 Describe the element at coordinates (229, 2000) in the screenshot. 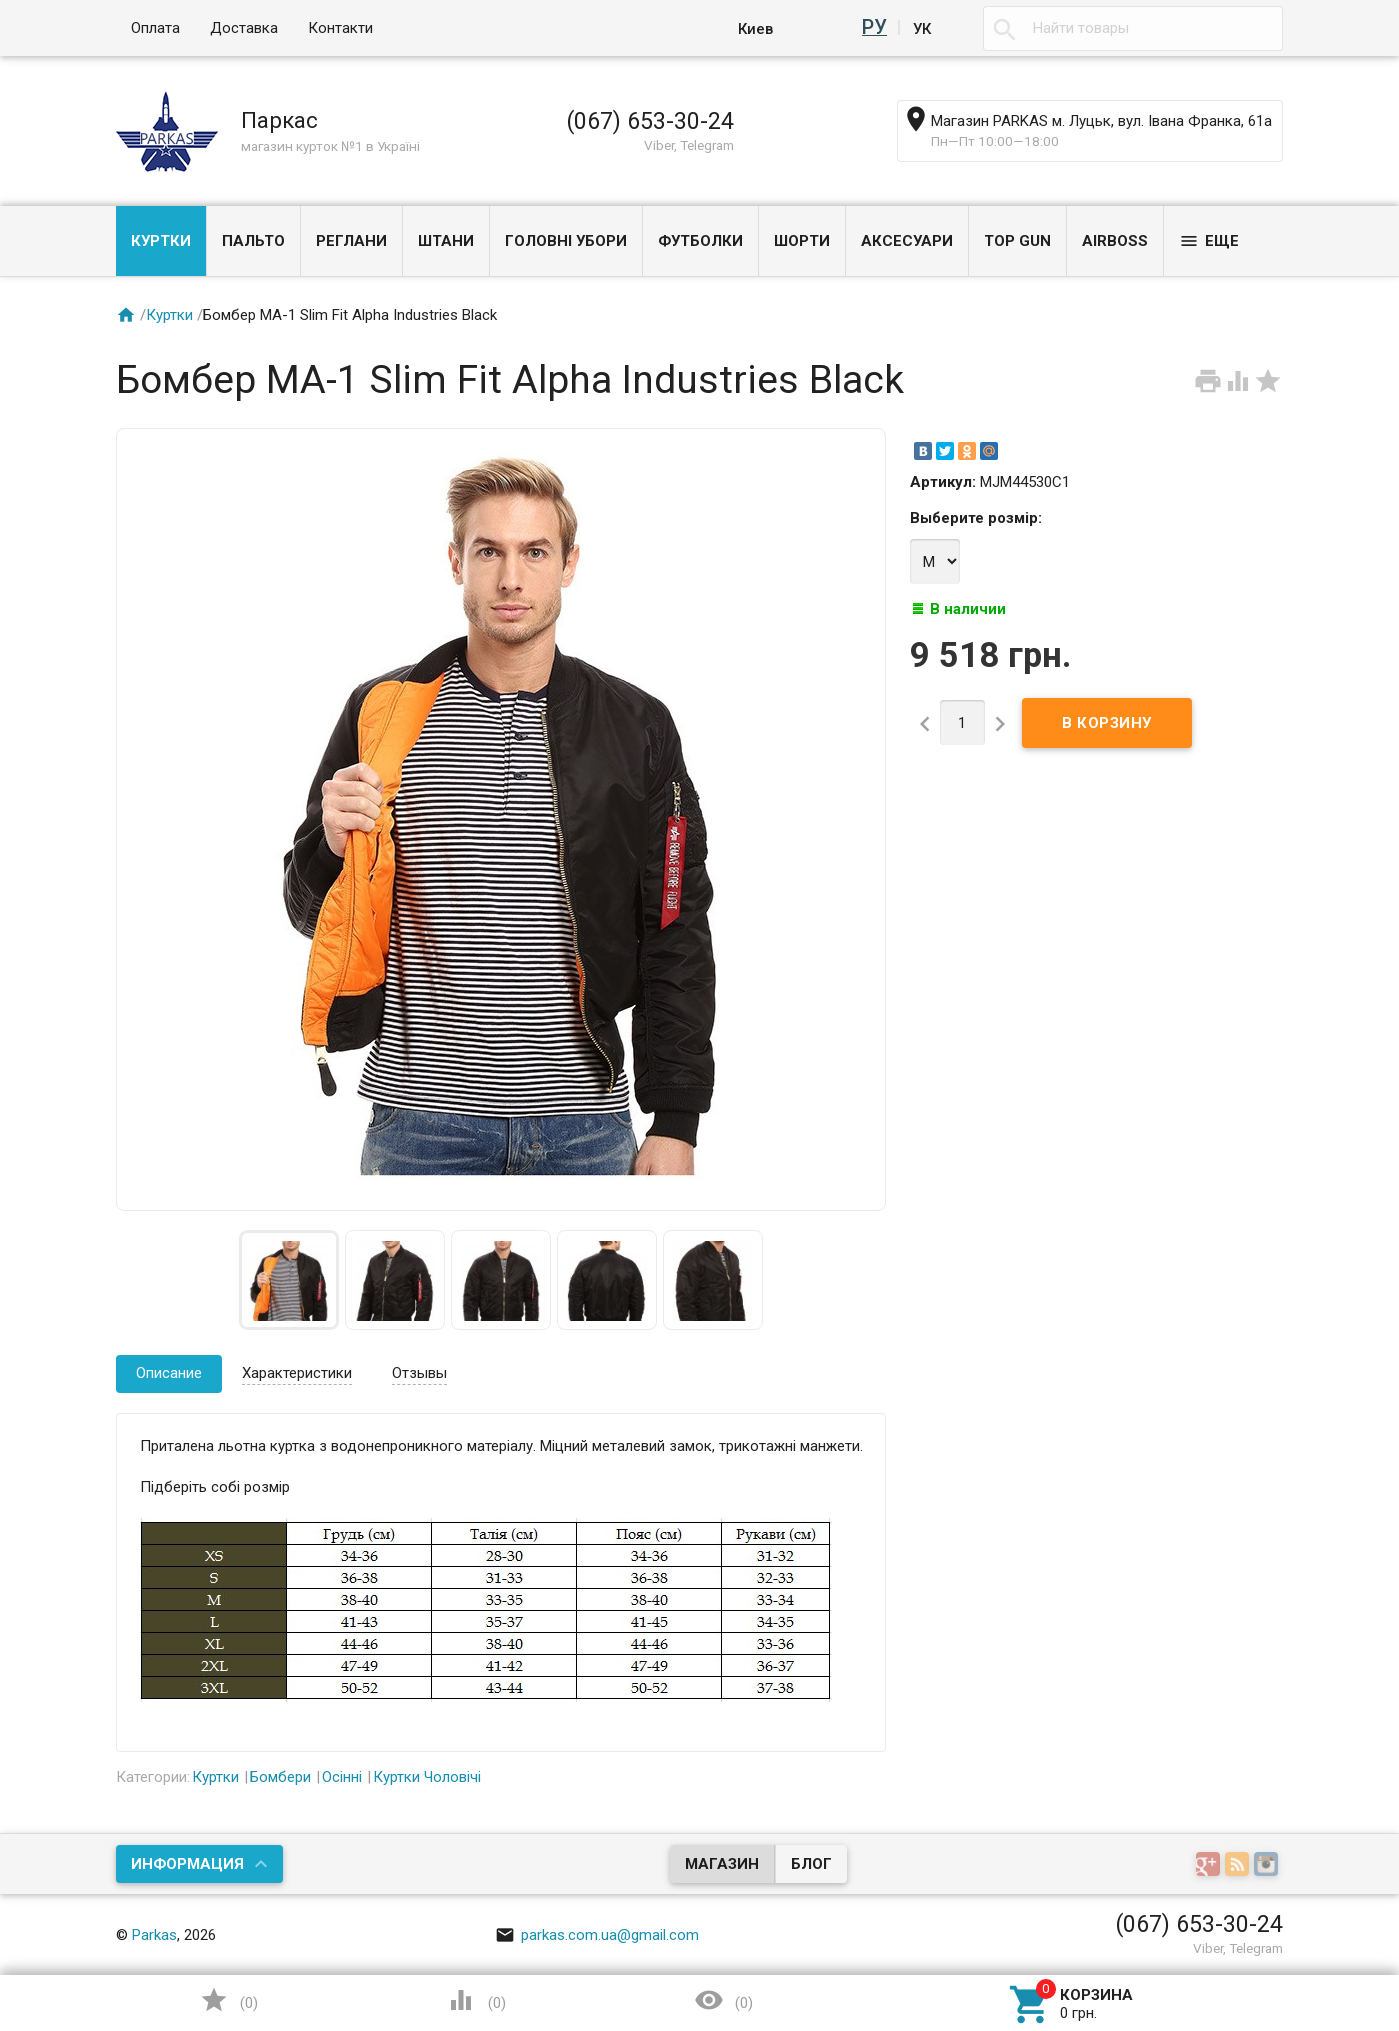

I see `()` at that location.